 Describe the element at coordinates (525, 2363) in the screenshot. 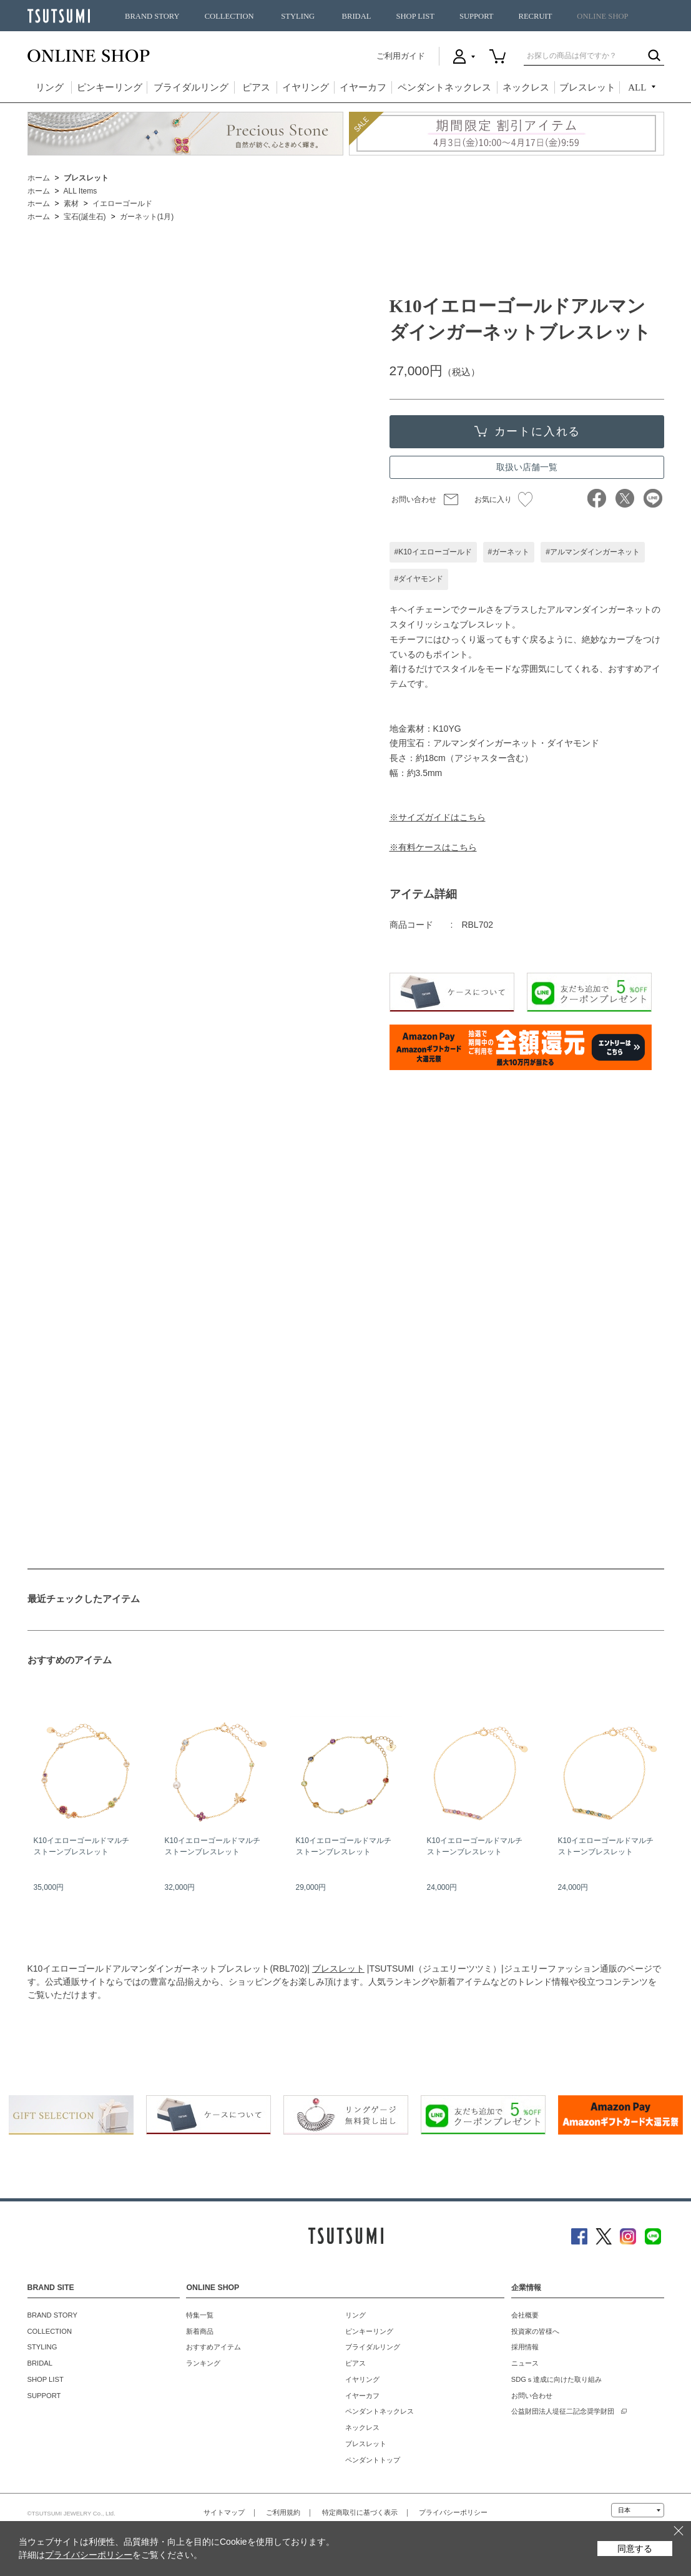

I see `ニュース` at that location.